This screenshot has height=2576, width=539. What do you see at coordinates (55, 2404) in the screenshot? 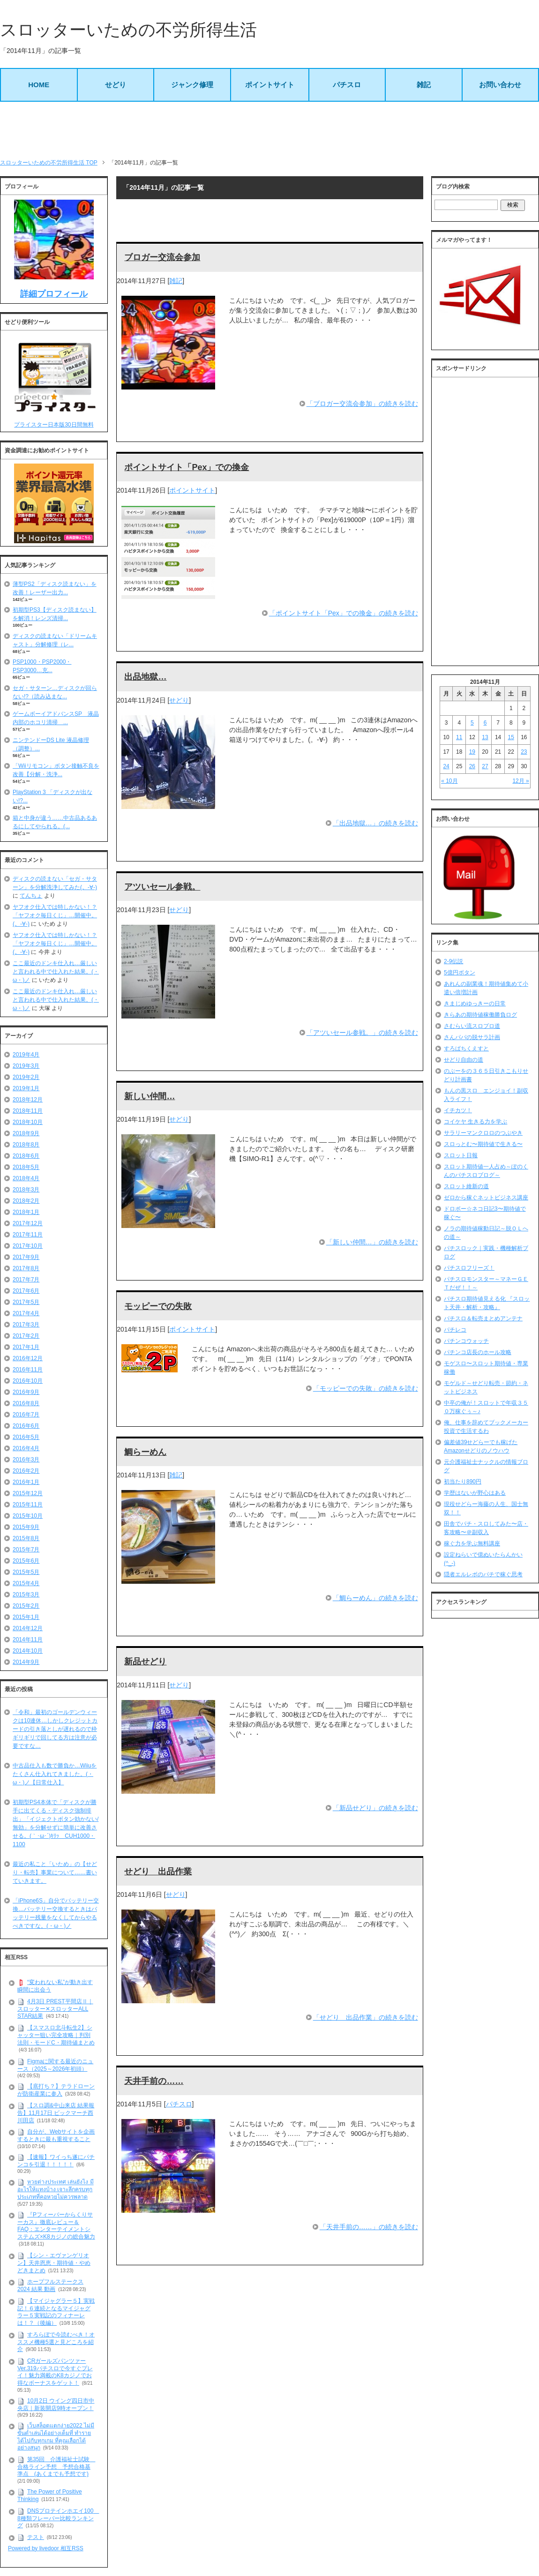
I see `10月2日 ウイング四日市中央店｜新装開店9時オープン！` at bounding box center [55, 2404].